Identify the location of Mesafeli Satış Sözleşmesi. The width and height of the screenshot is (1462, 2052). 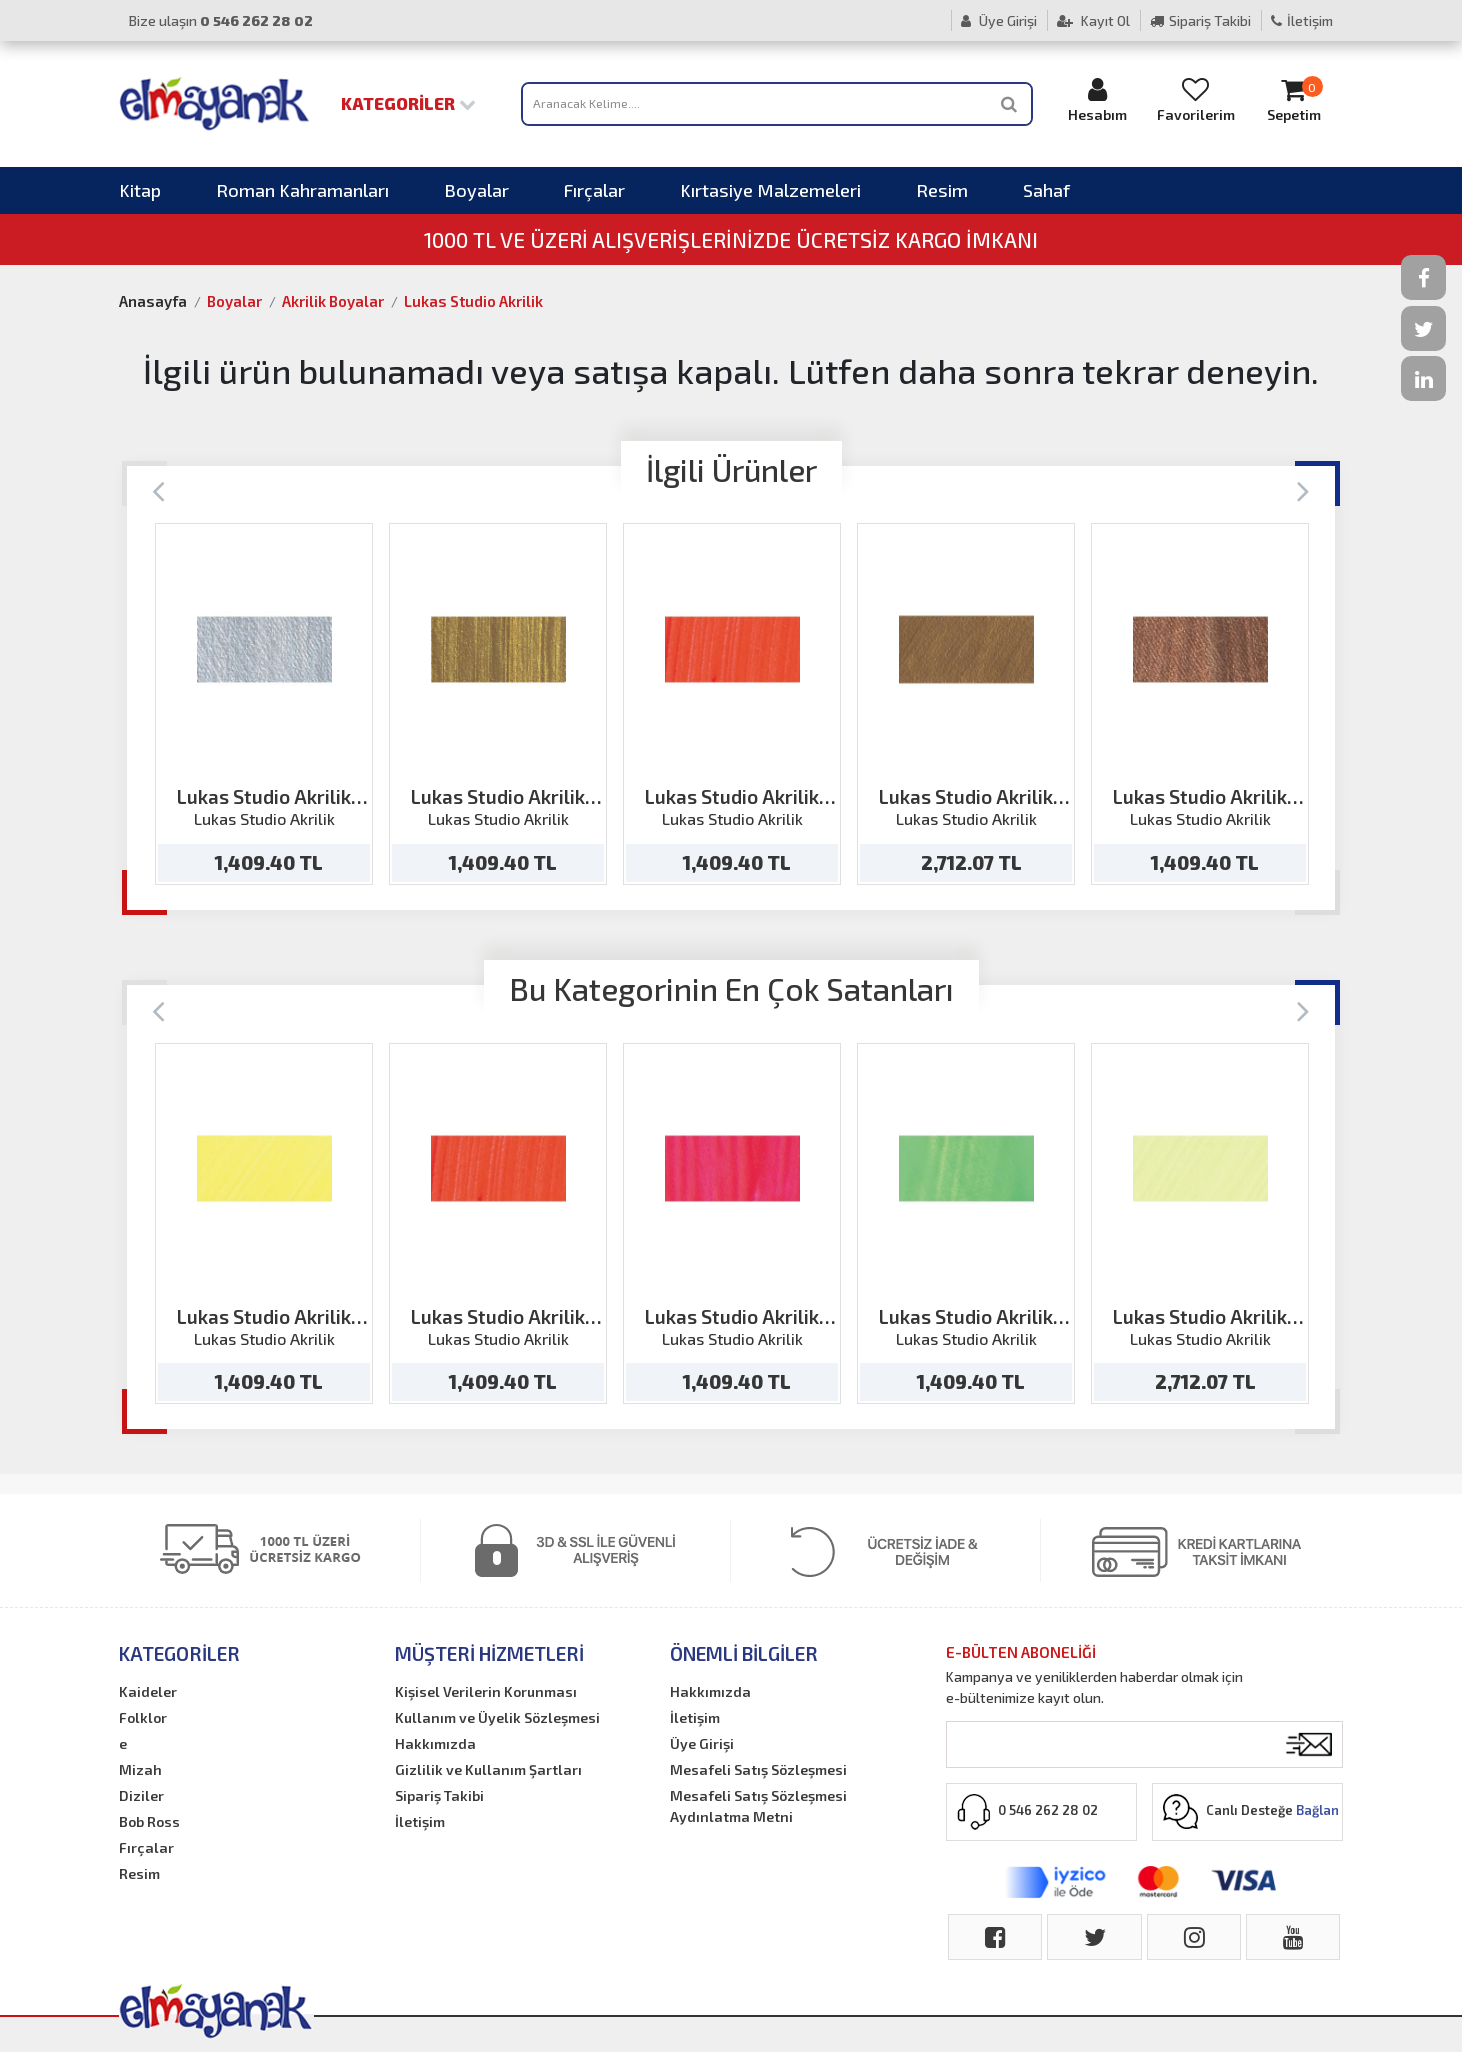
(758, 1769).